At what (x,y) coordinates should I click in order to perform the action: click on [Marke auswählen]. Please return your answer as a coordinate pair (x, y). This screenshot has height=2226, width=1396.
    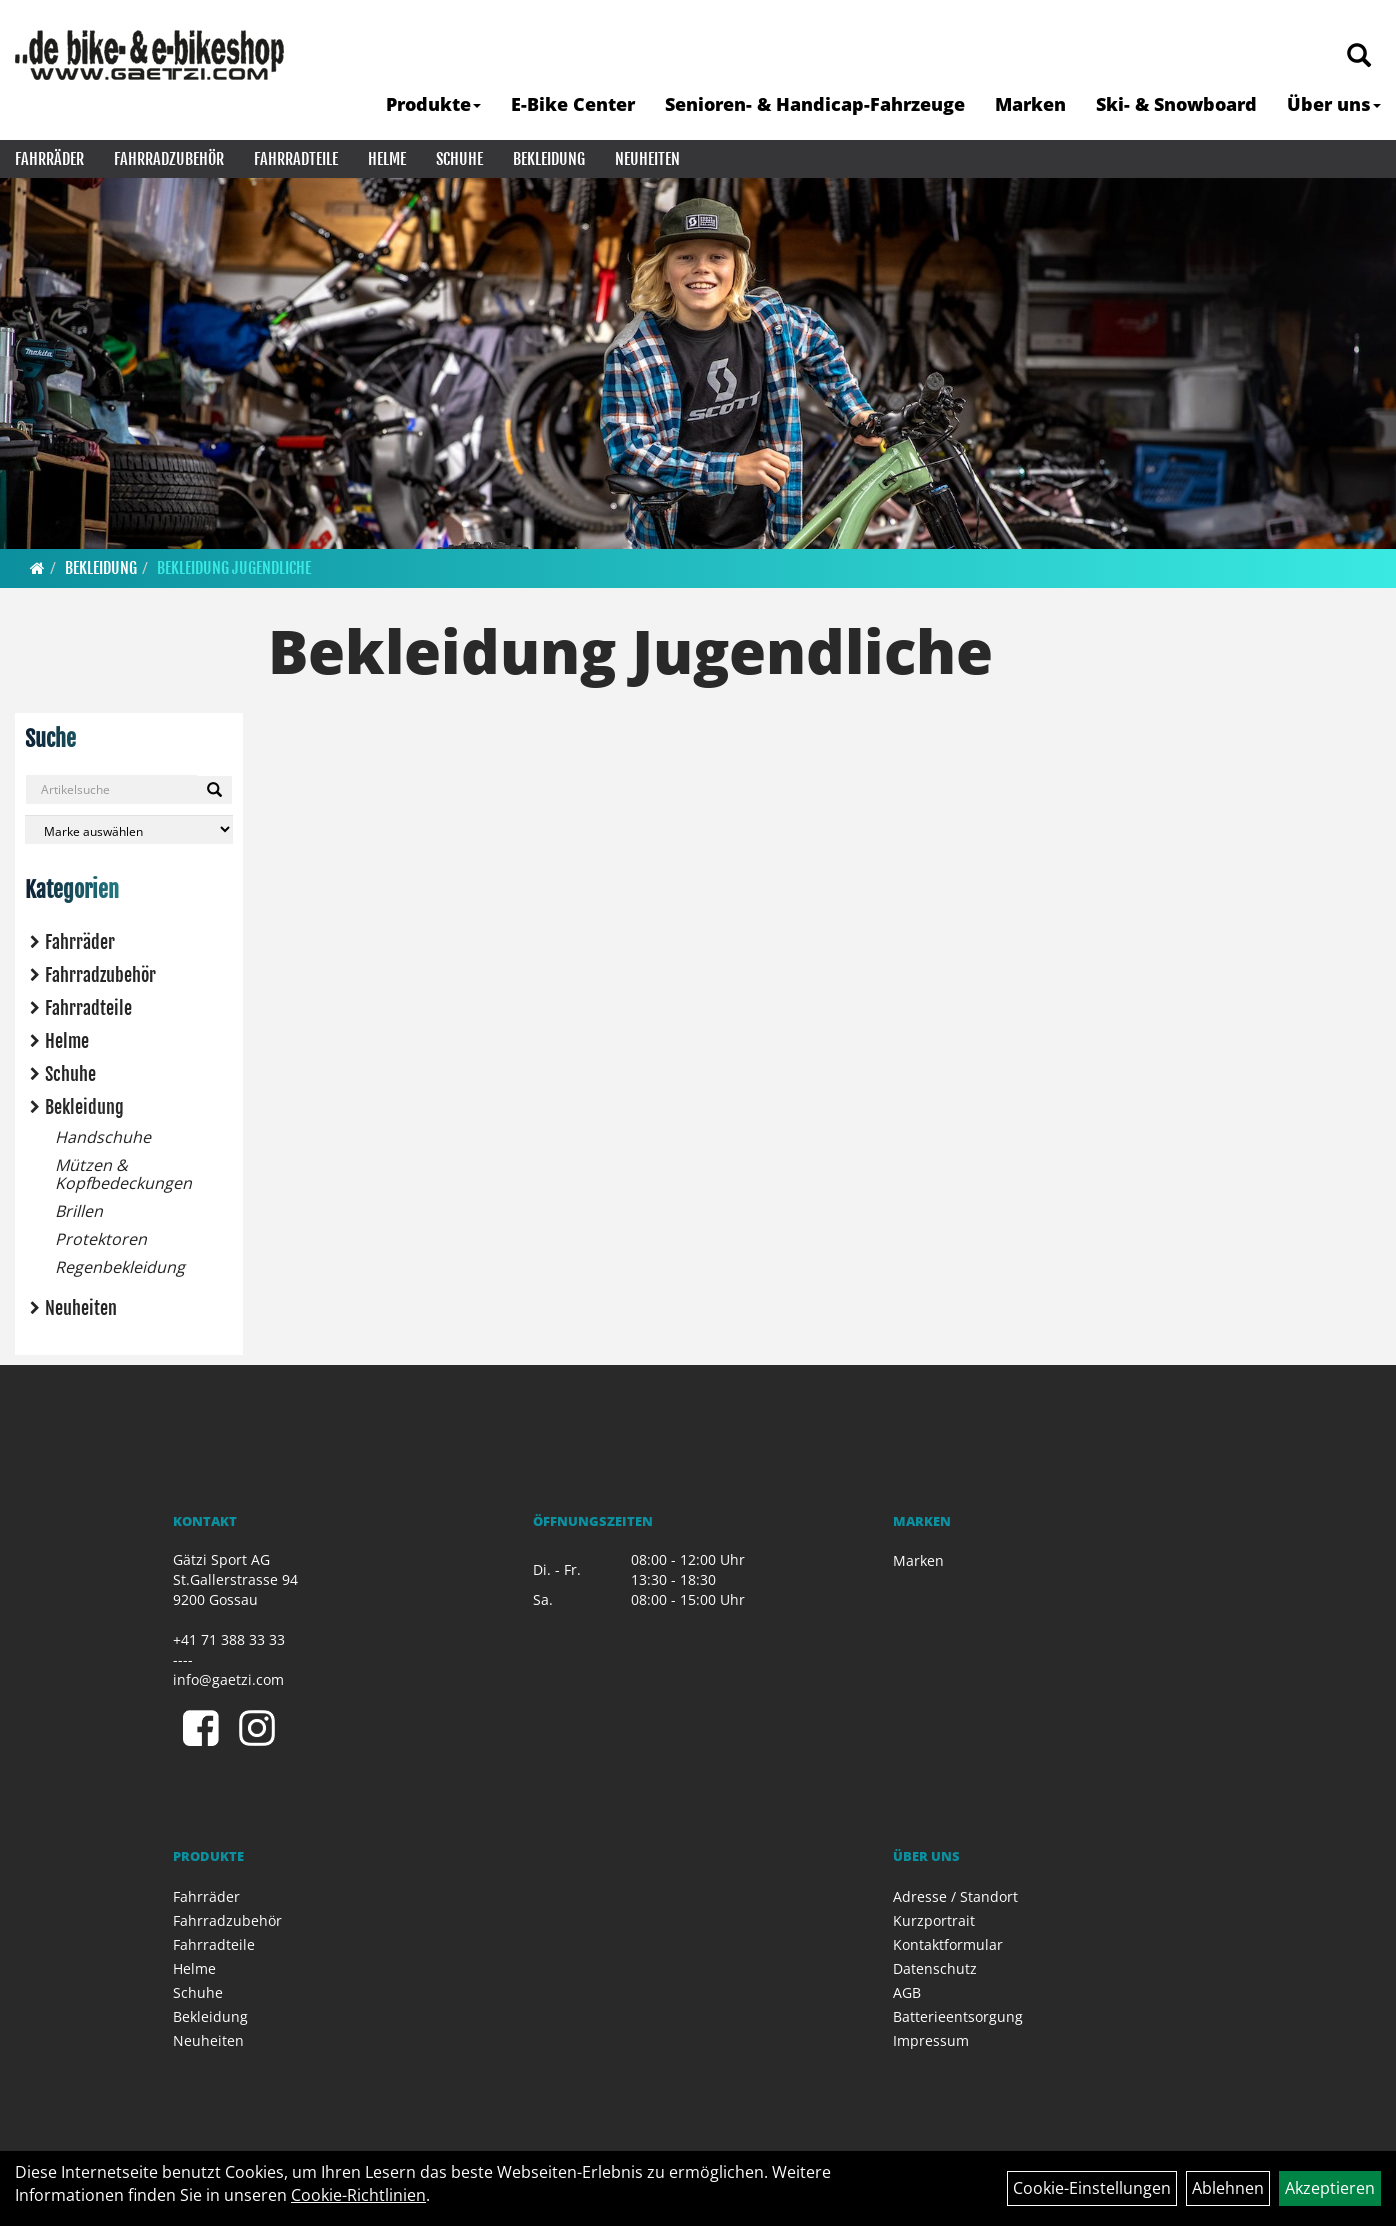
    Looking at the image, I should click on (129, 829).